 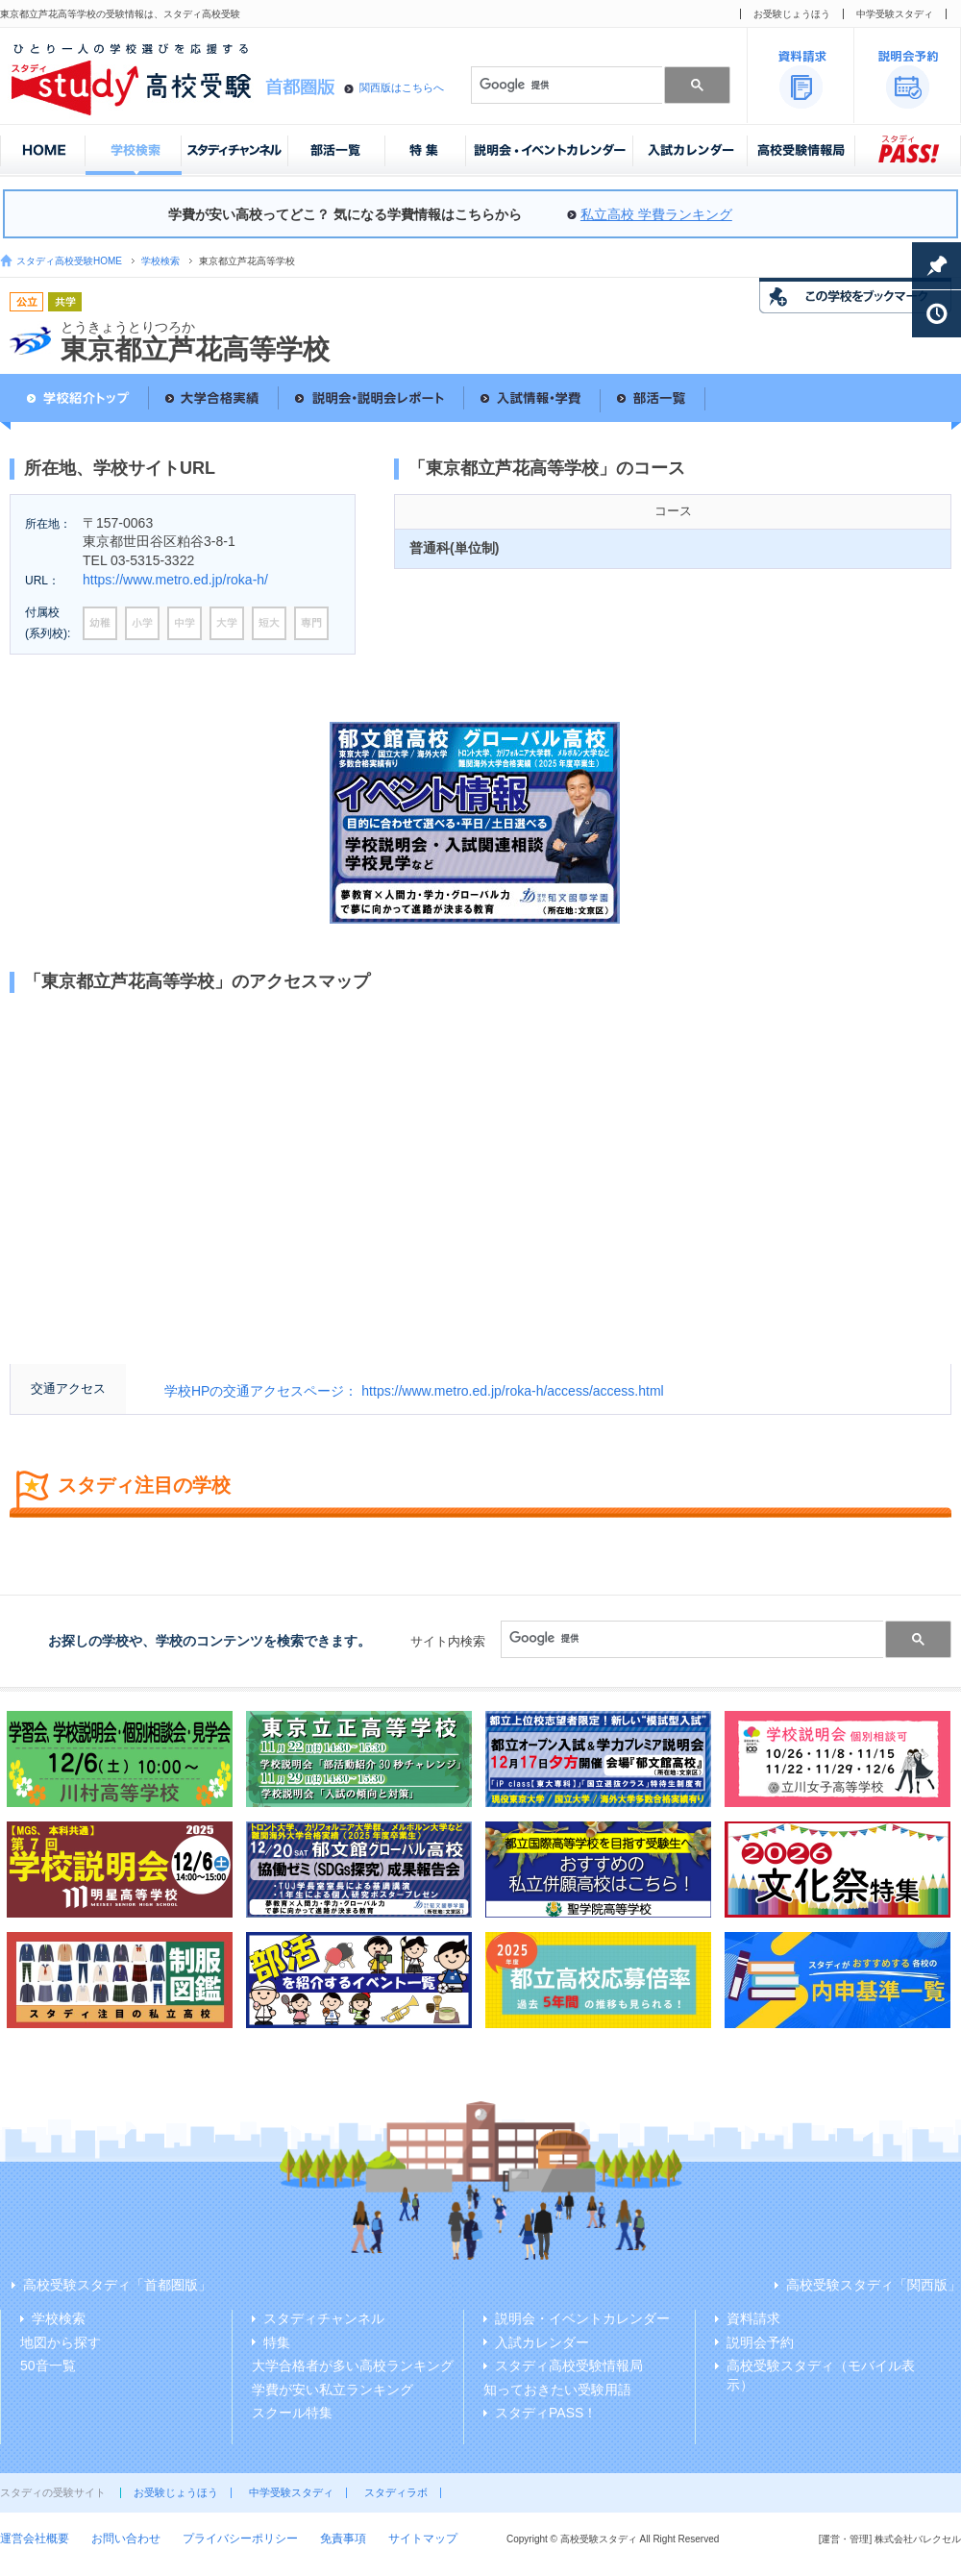 I want to click on 資料請求, so click(x=753, y=2318).